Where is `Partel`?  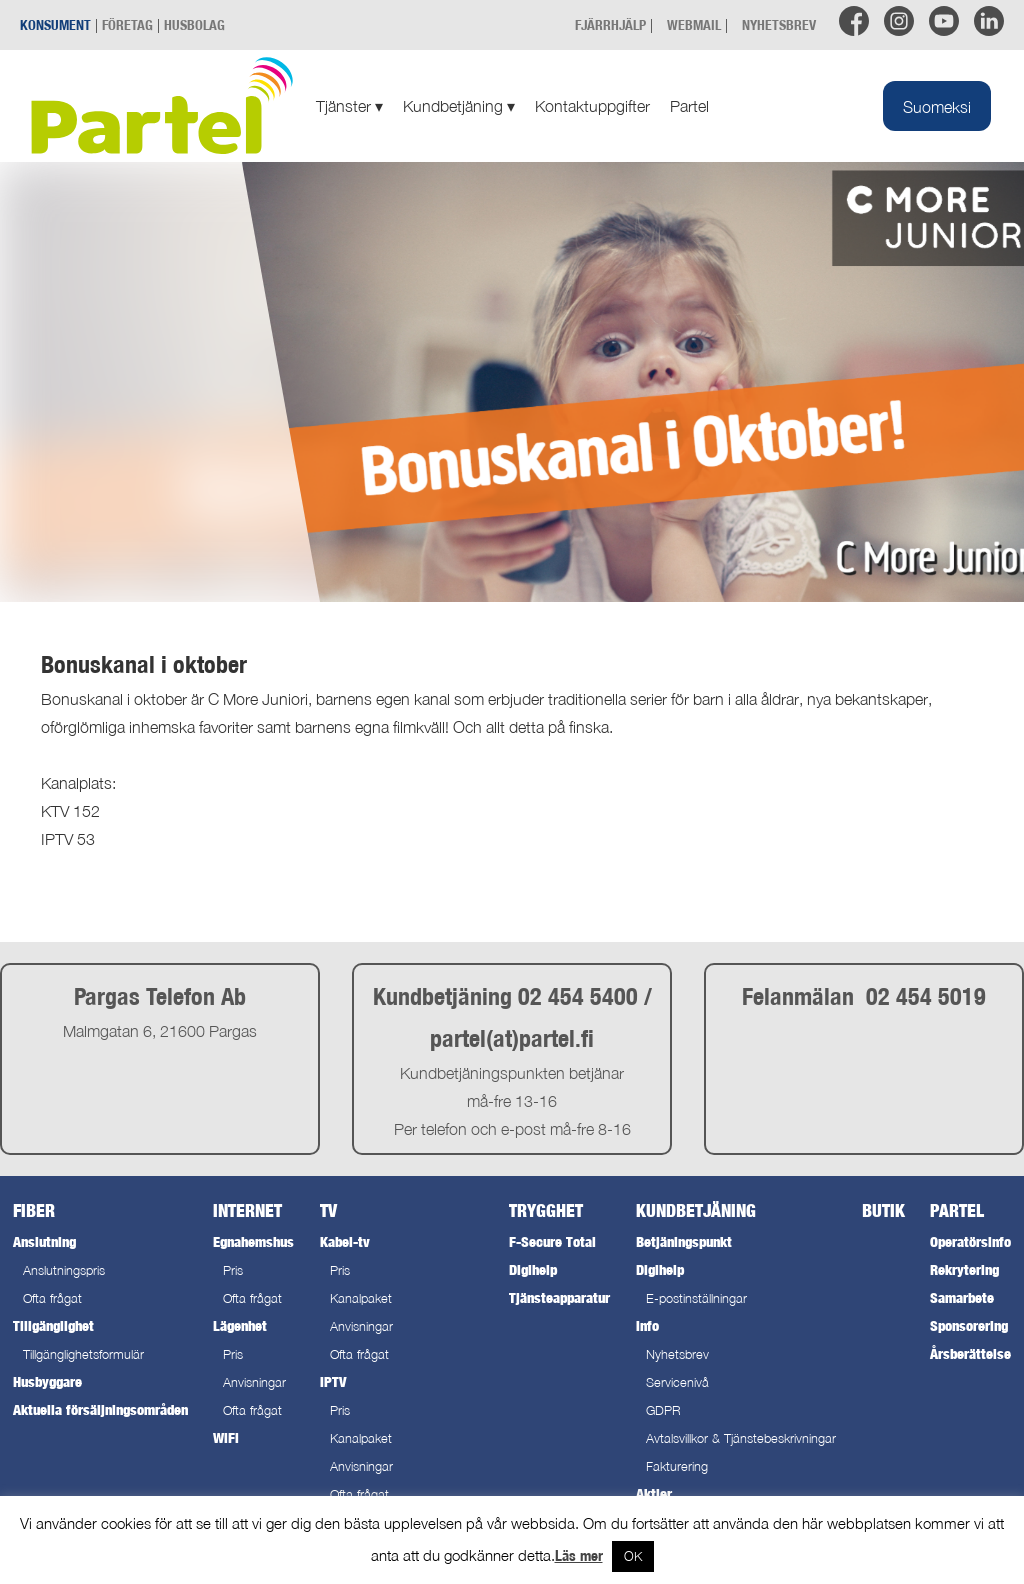
Partel is located at coordinates (689, 106).